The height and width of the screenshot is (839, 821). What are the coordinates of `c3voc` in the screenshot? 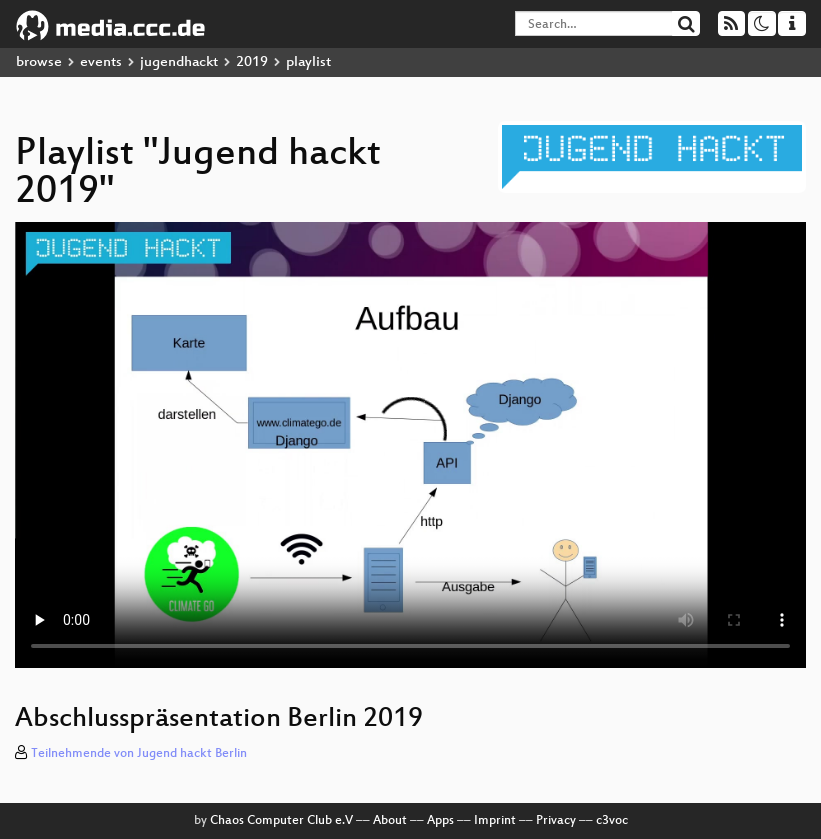 It's located at (612, 821).